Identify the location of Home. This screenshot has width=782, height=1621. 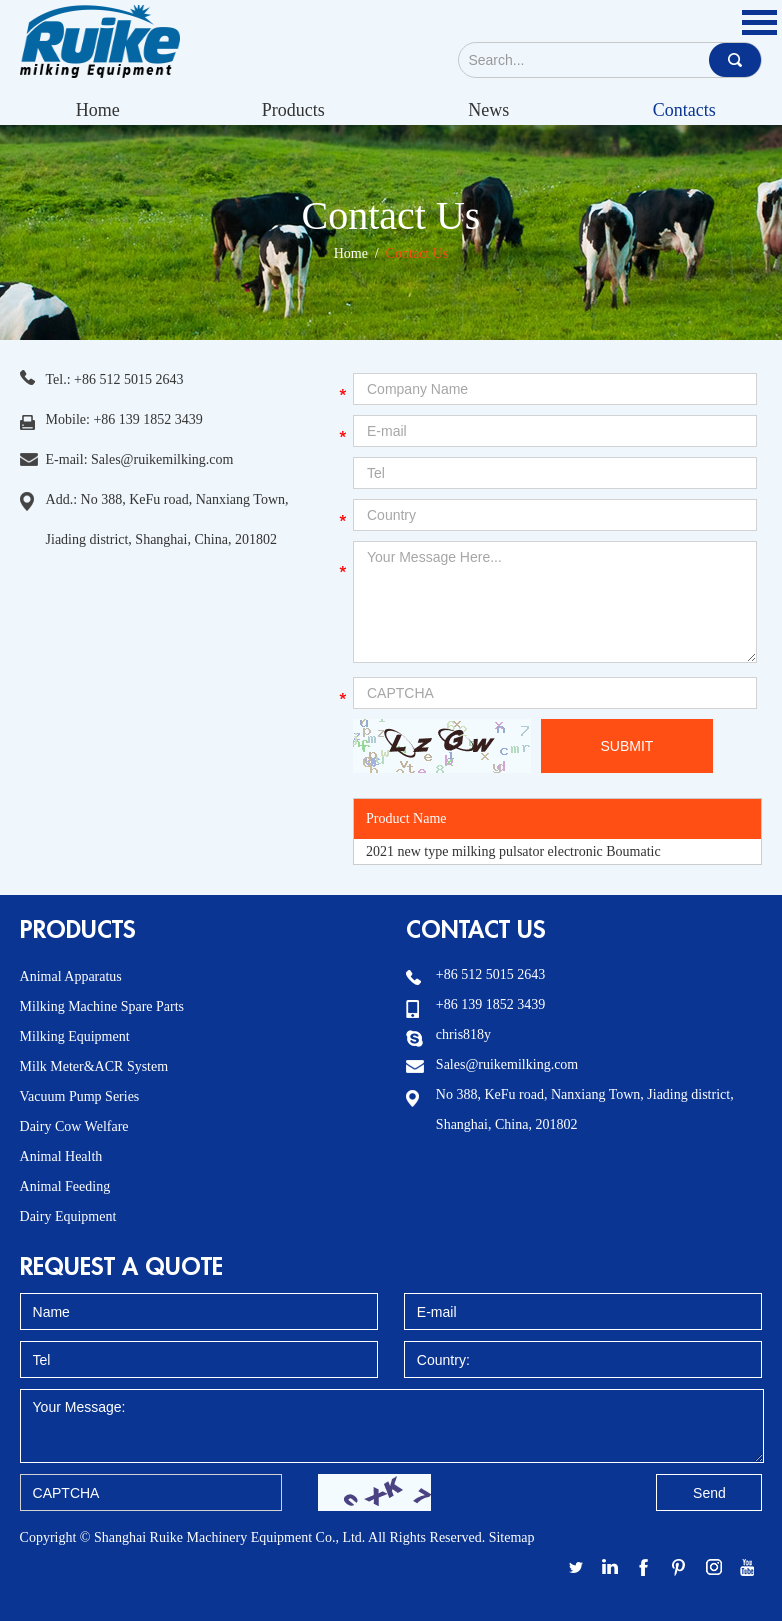
(98, 110).